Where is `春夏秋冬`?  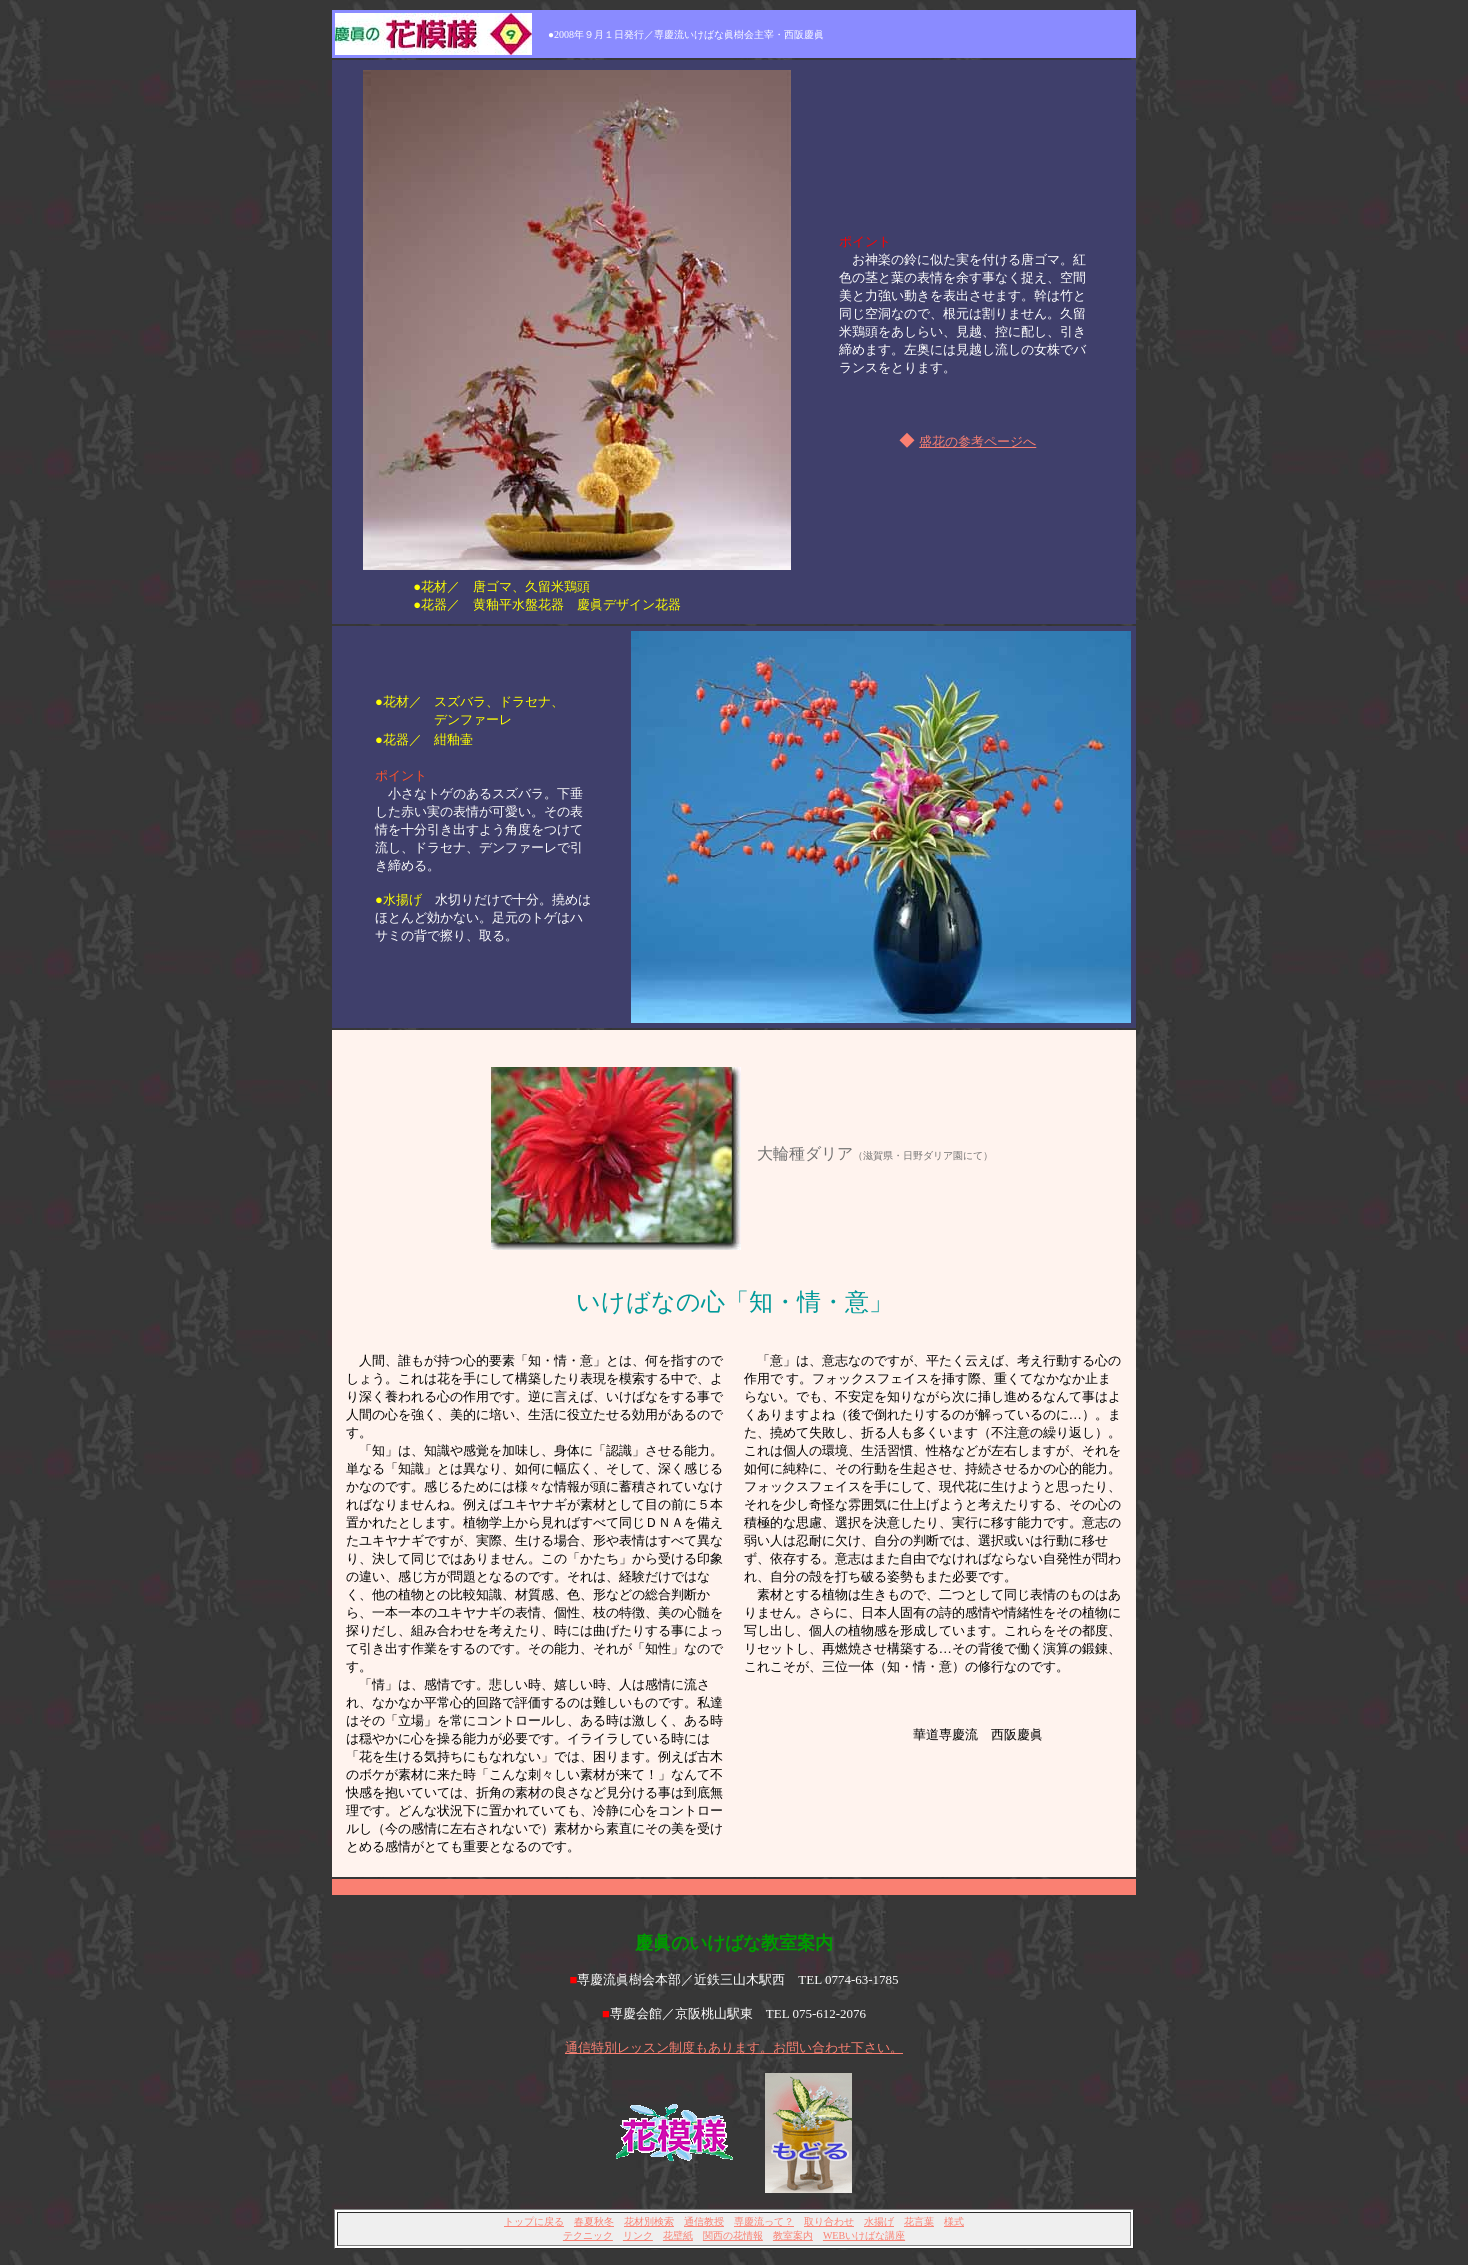
春夏秋冬 is located at coordinates (594, 2221).